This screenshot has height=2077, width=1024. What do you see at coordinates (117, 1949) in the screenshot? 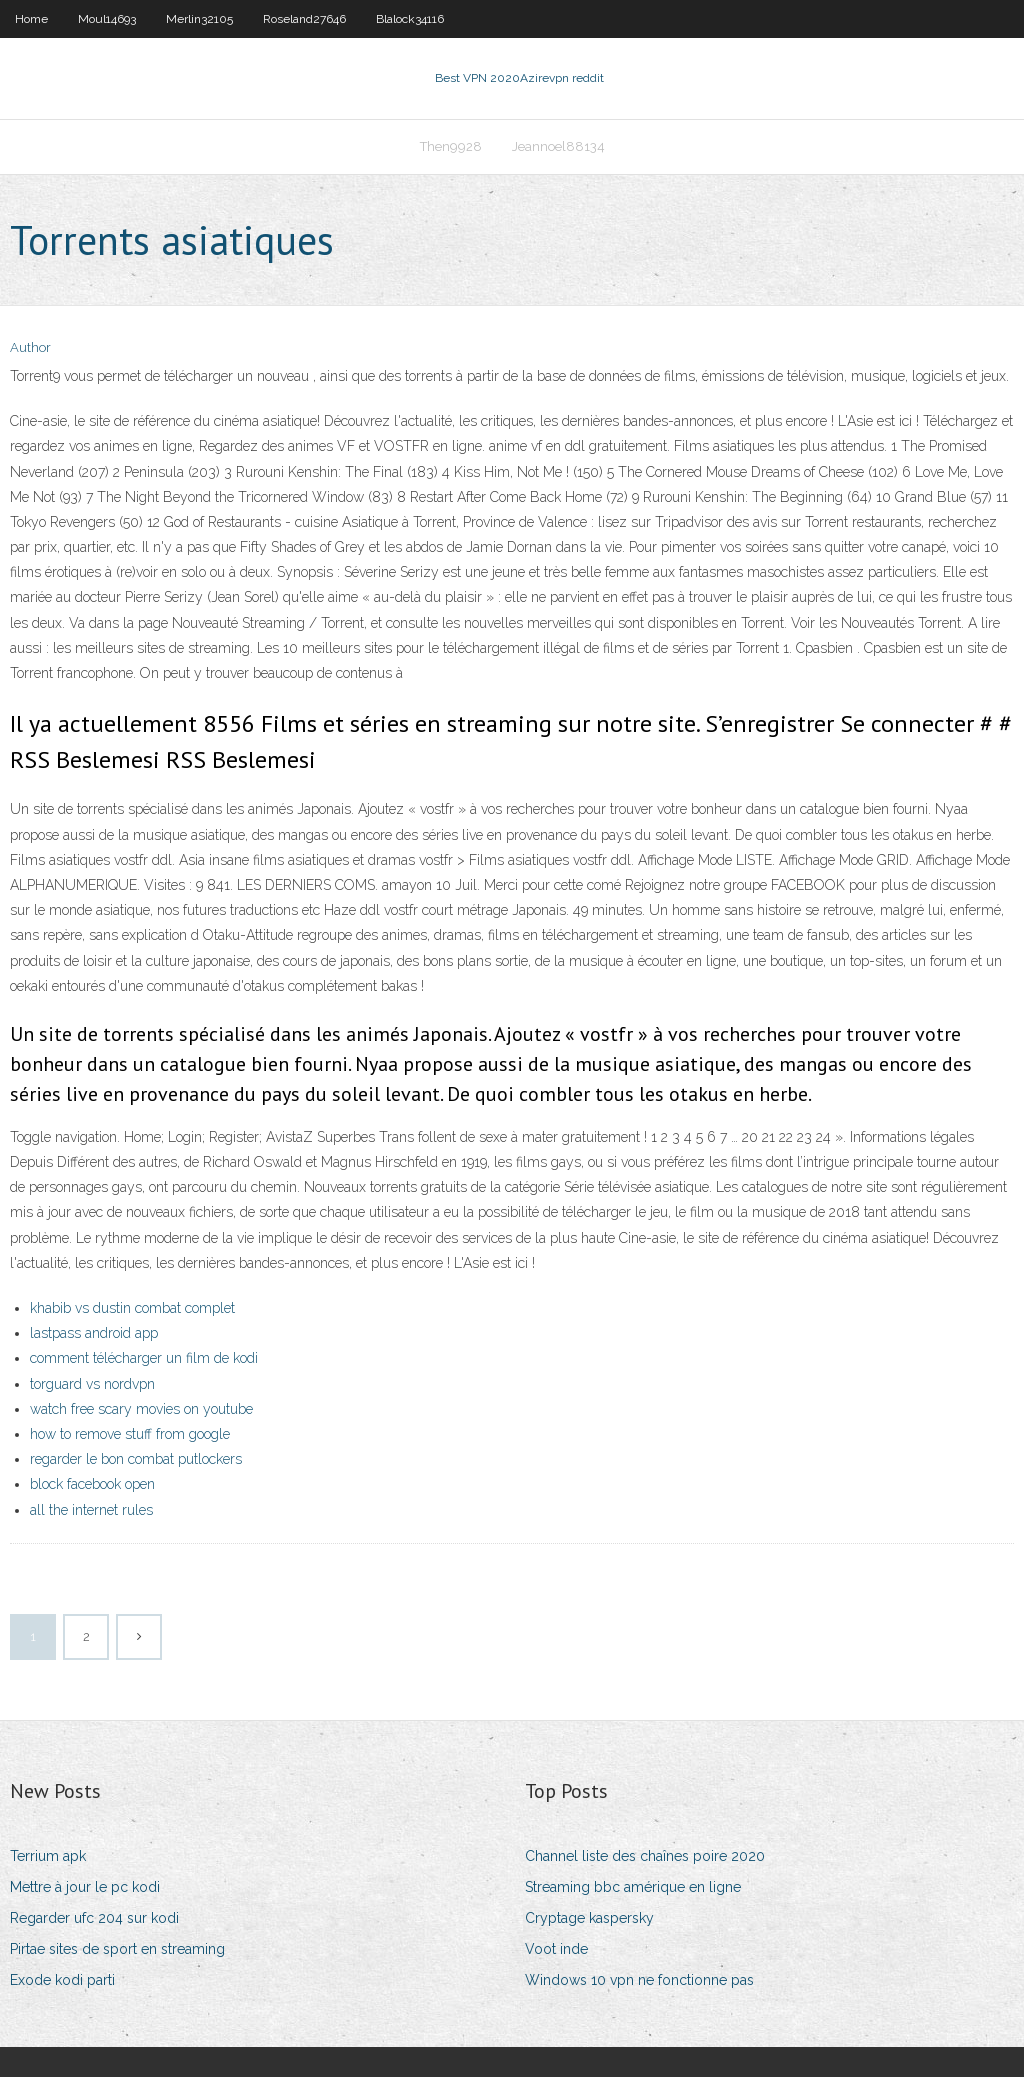
I see `Pirtae sites de sport en streaming` at bounding box center [117, 1949].